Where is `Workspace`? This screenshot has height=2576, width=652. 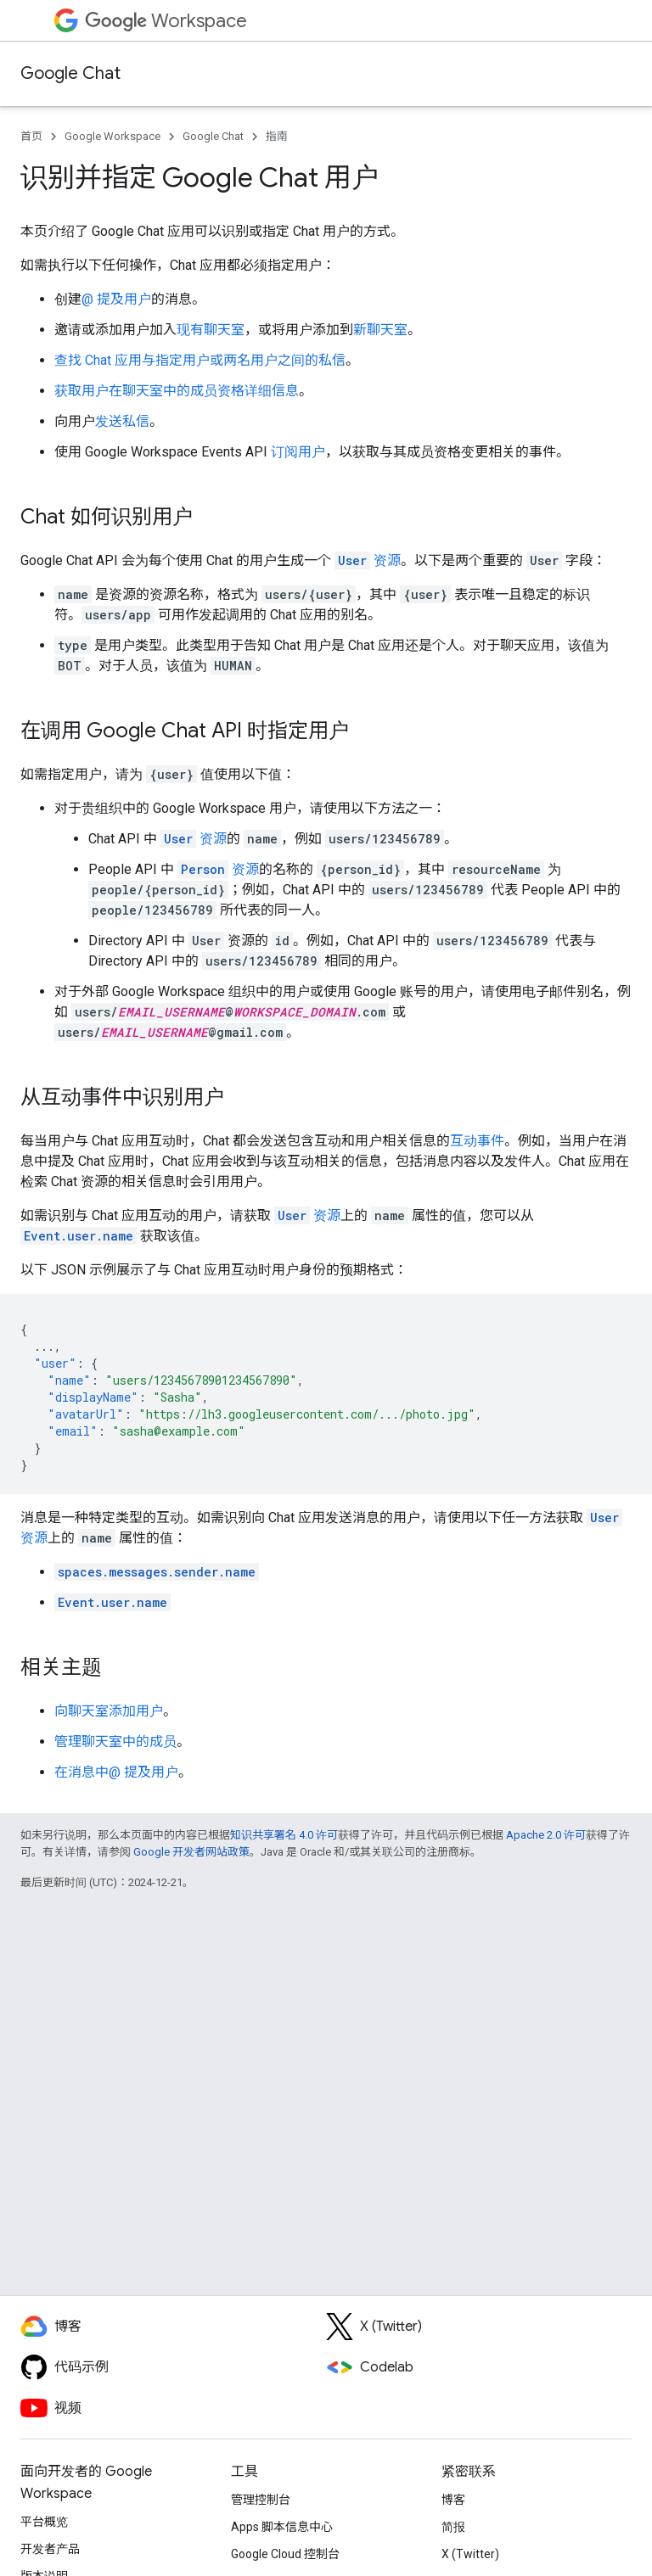 Workspace is located at coordinates (166, 20).